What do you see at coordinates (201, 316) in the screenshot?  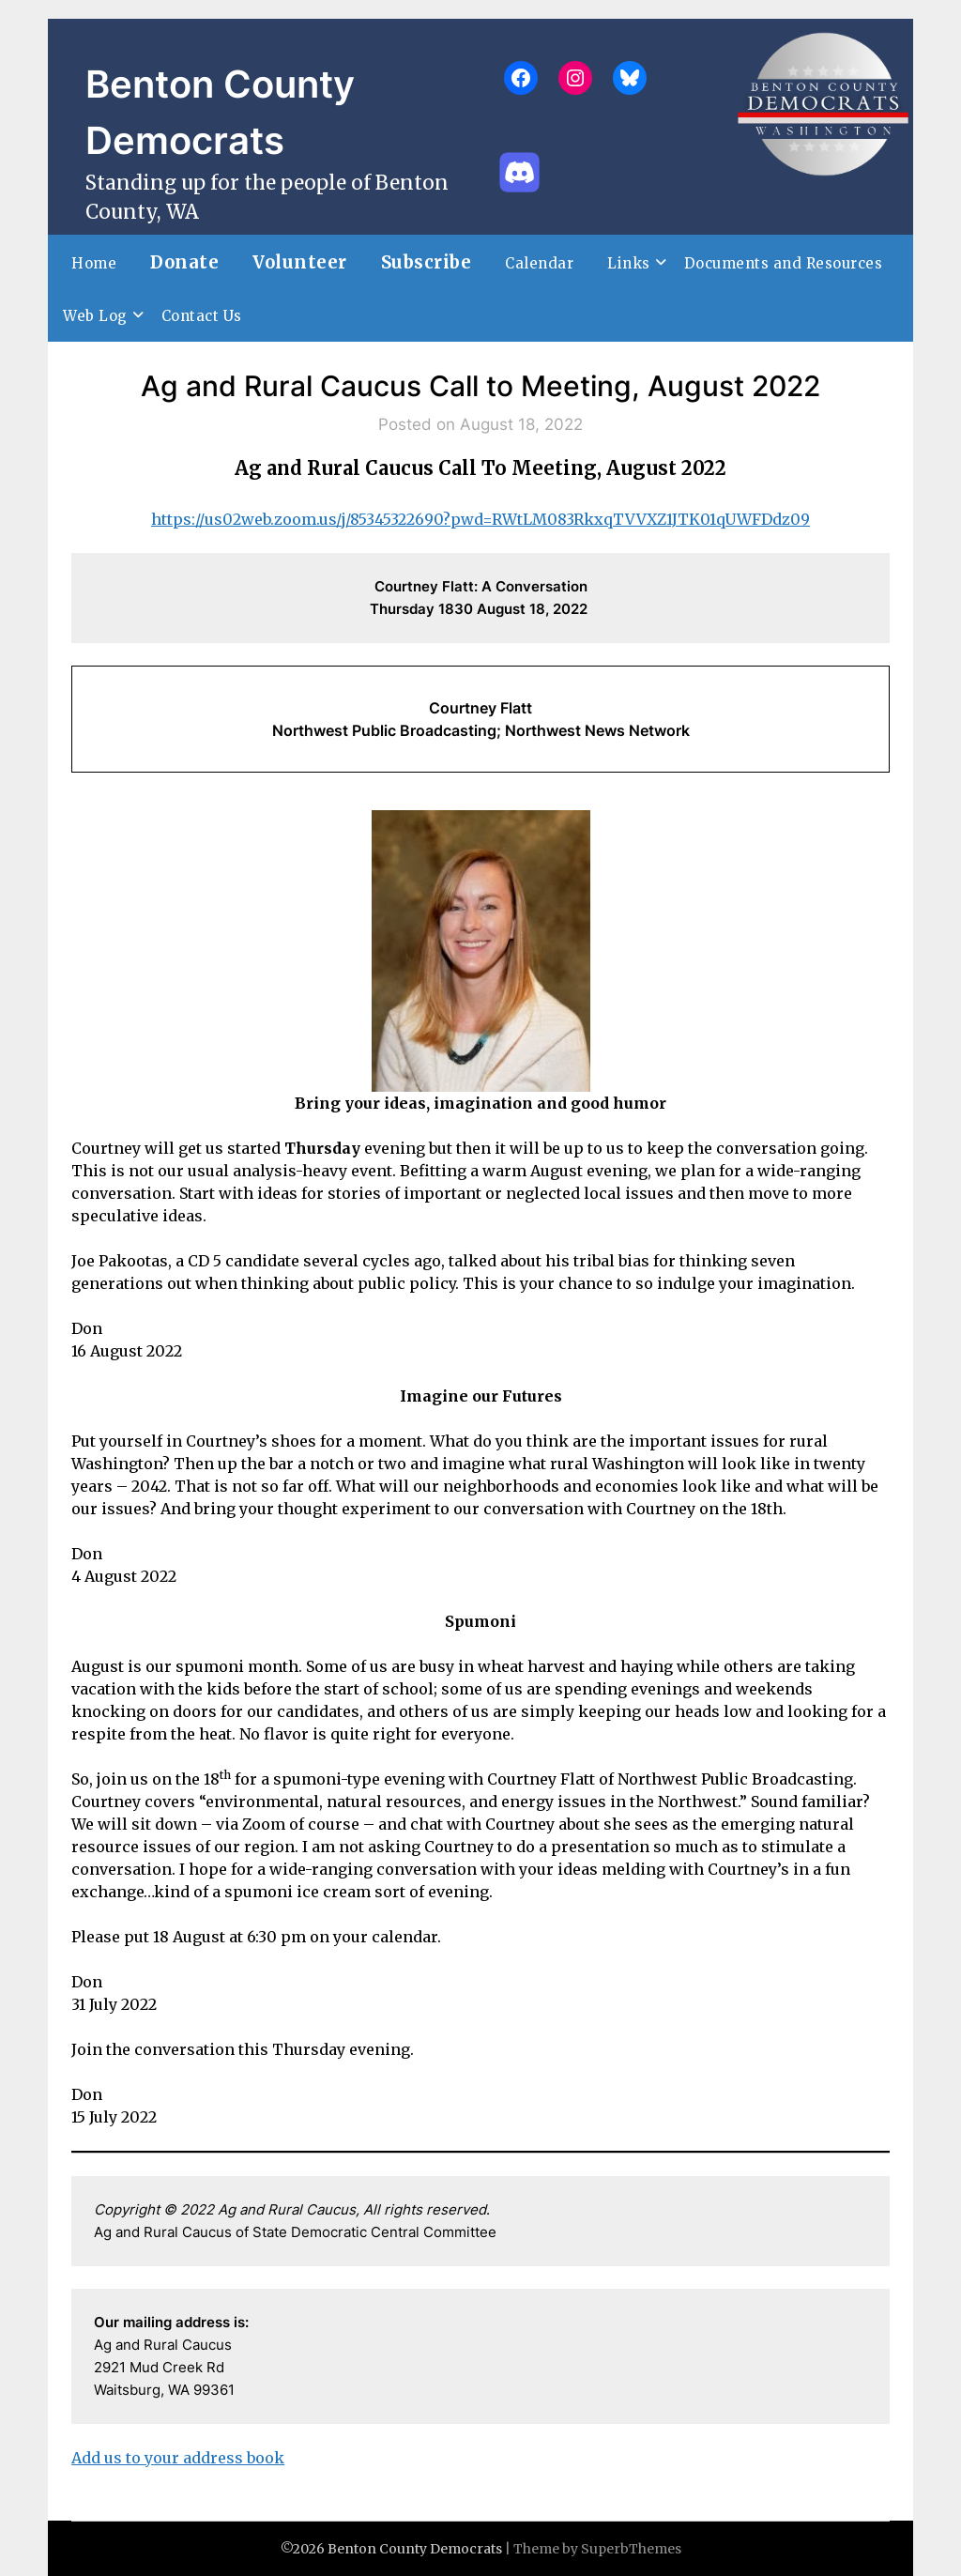 I see `Contact Us` at bounding box center [201, 316].